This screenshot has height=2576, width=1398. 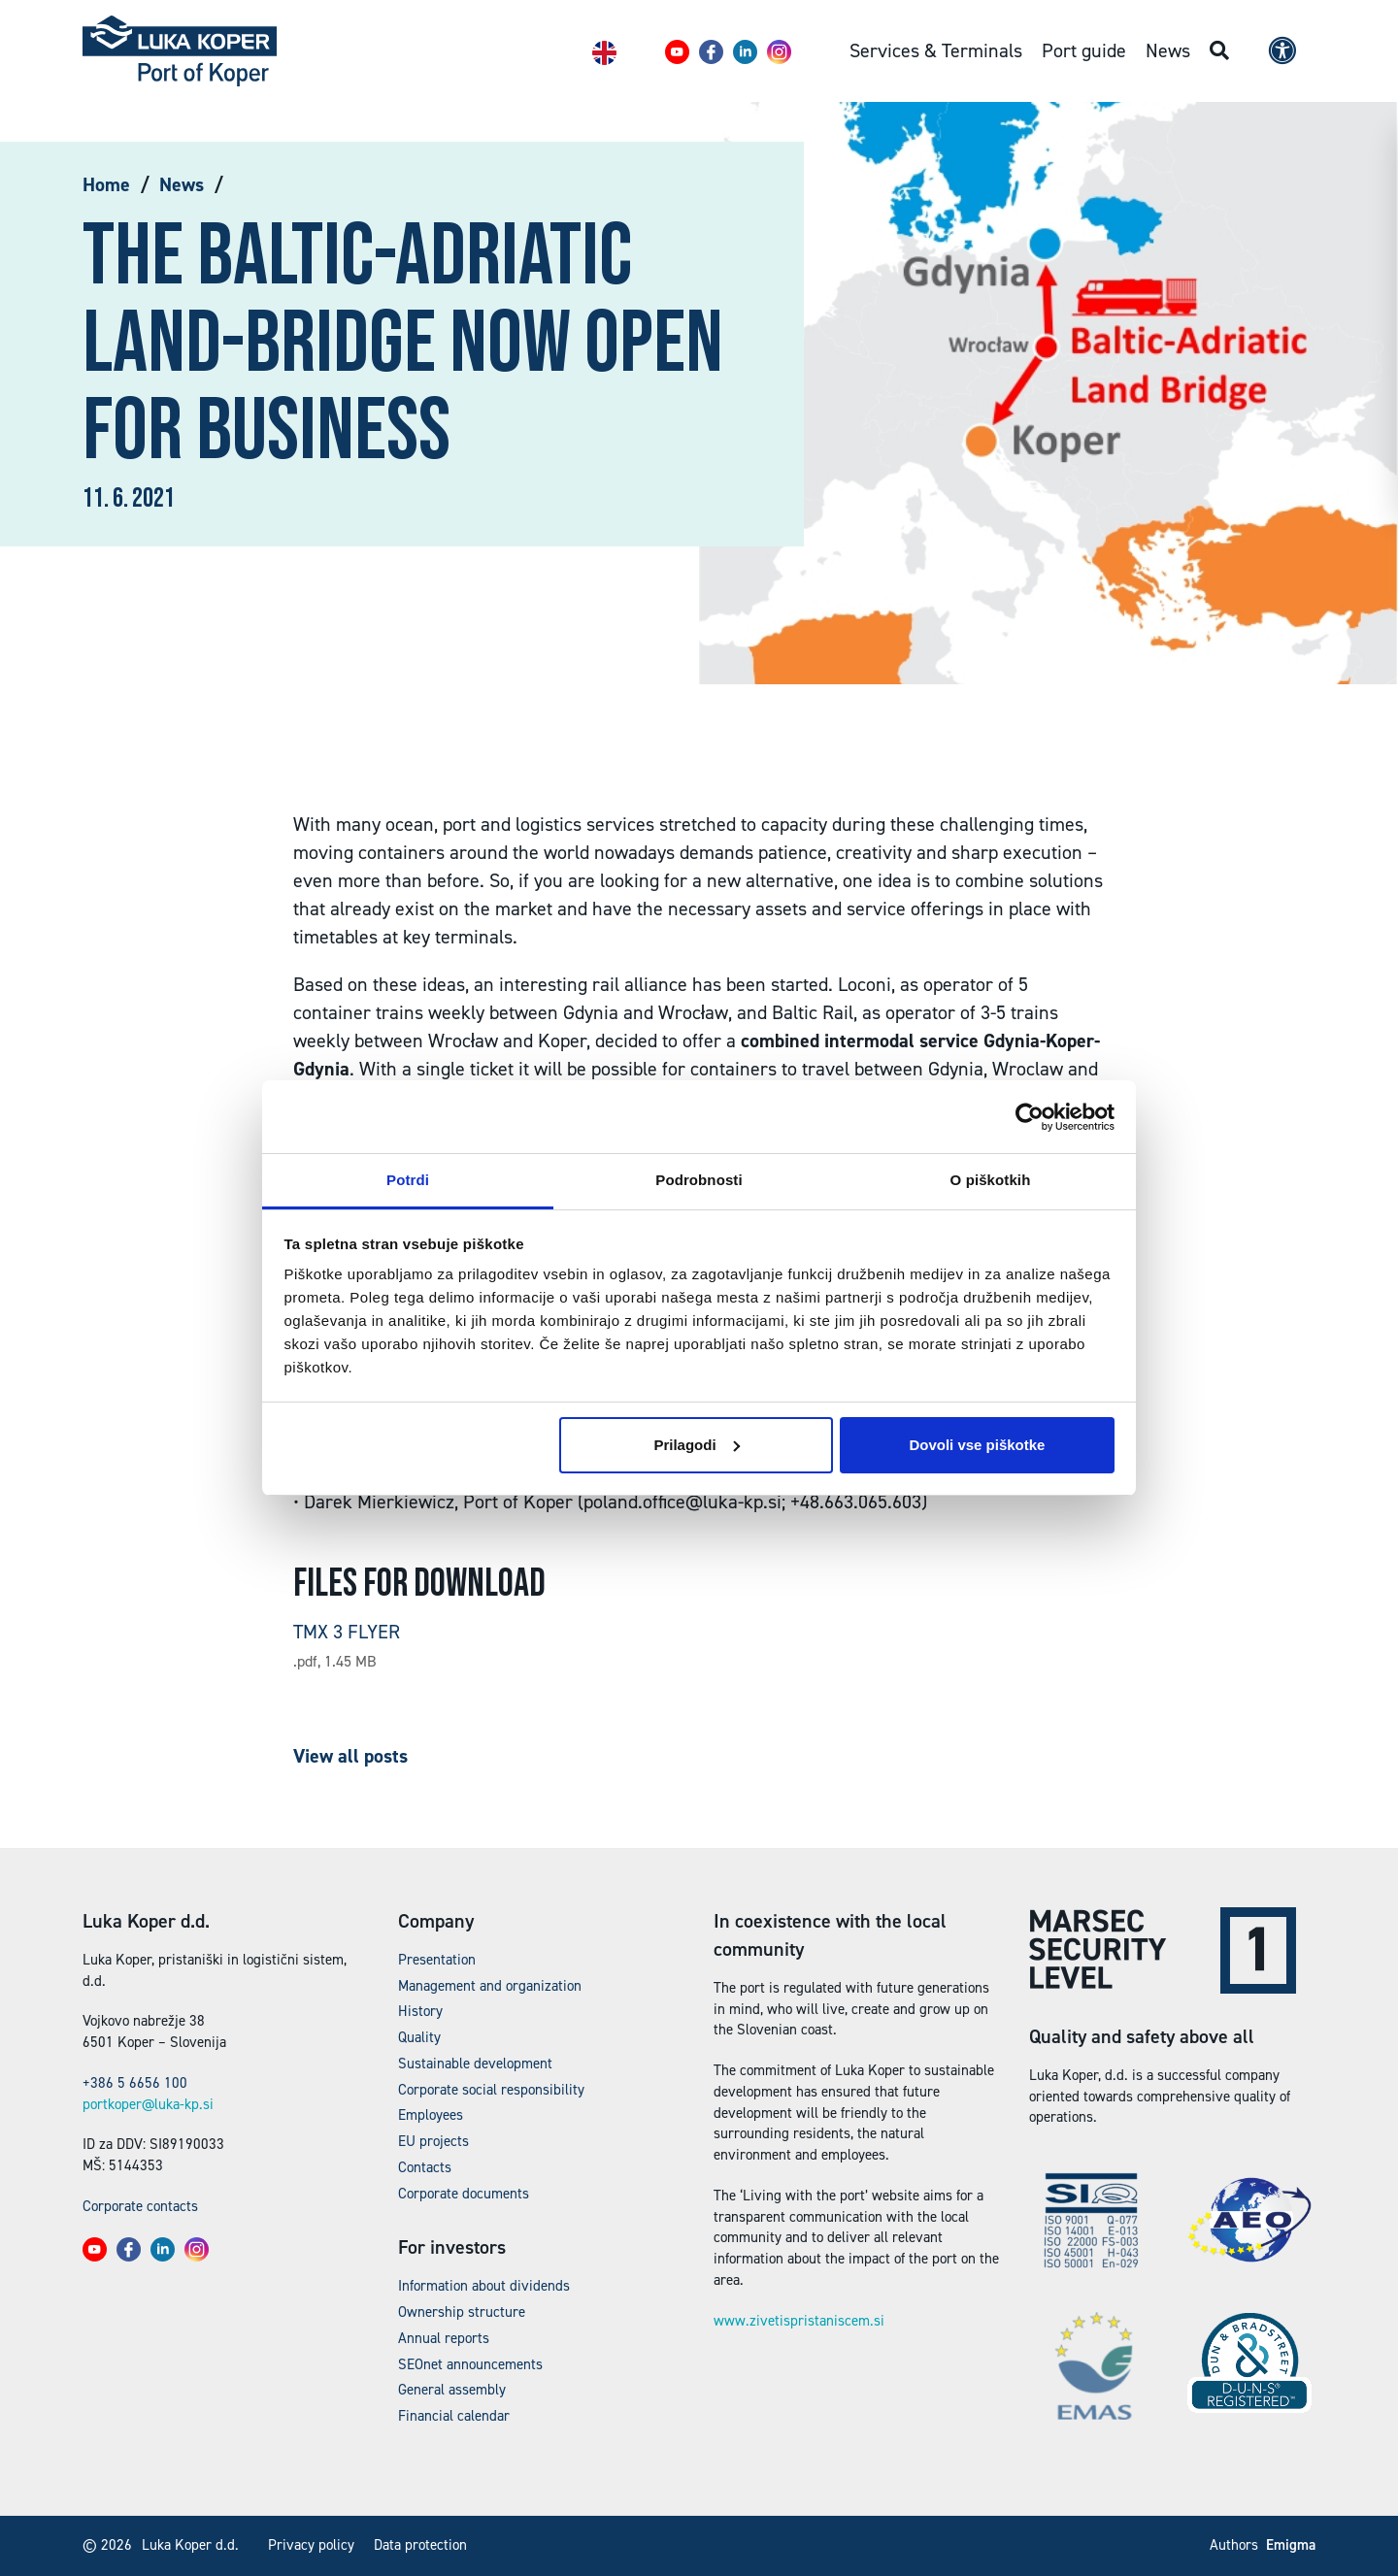 I want to click on Presentation, so click(x=437, y=1959).